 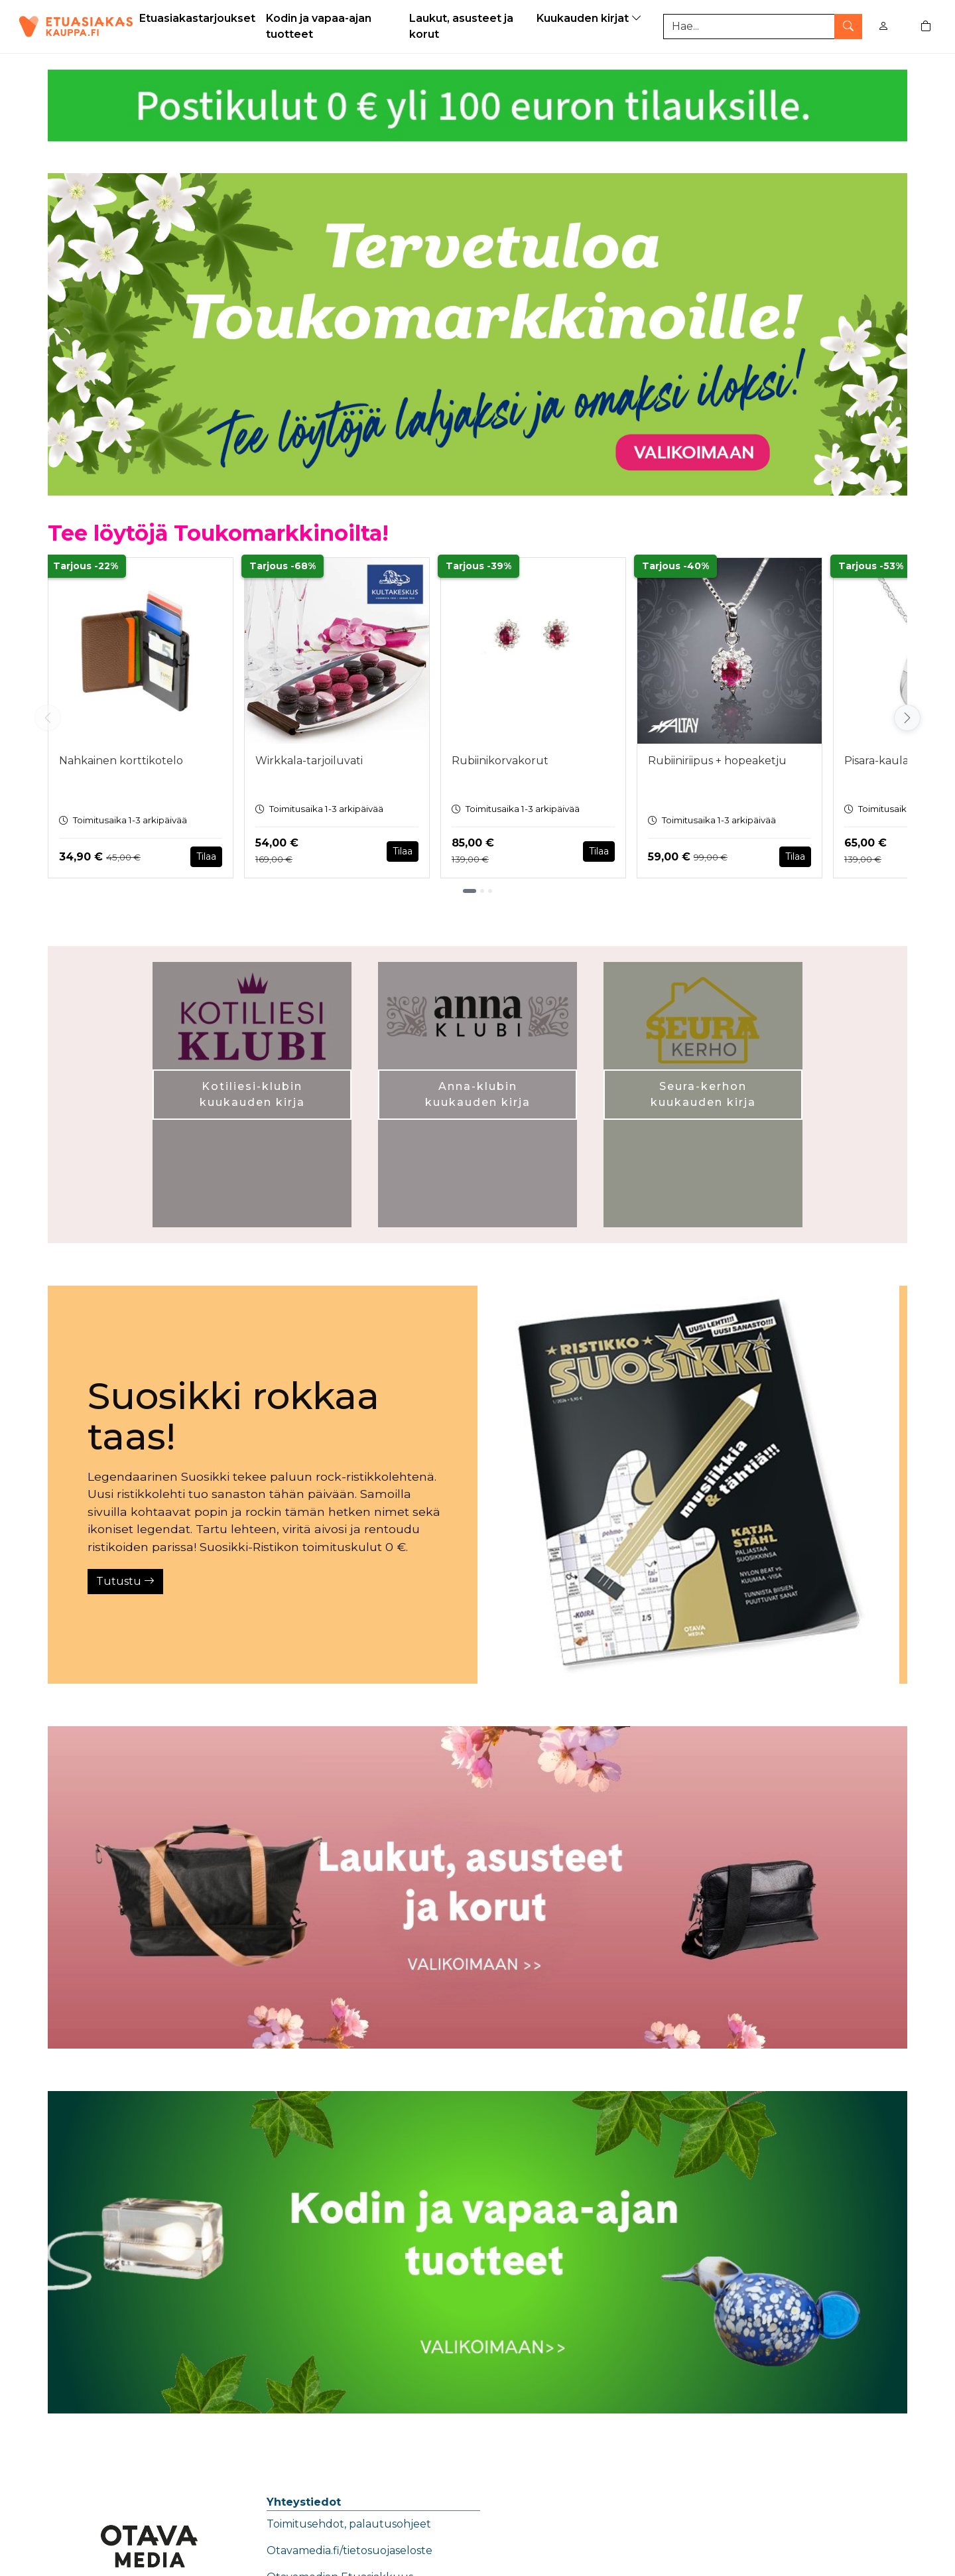 What do you see at coordinates (309, 760) in the screenshot?
I see `Wirkkala-tarjoiluvati` at bounding box center [309, 760].